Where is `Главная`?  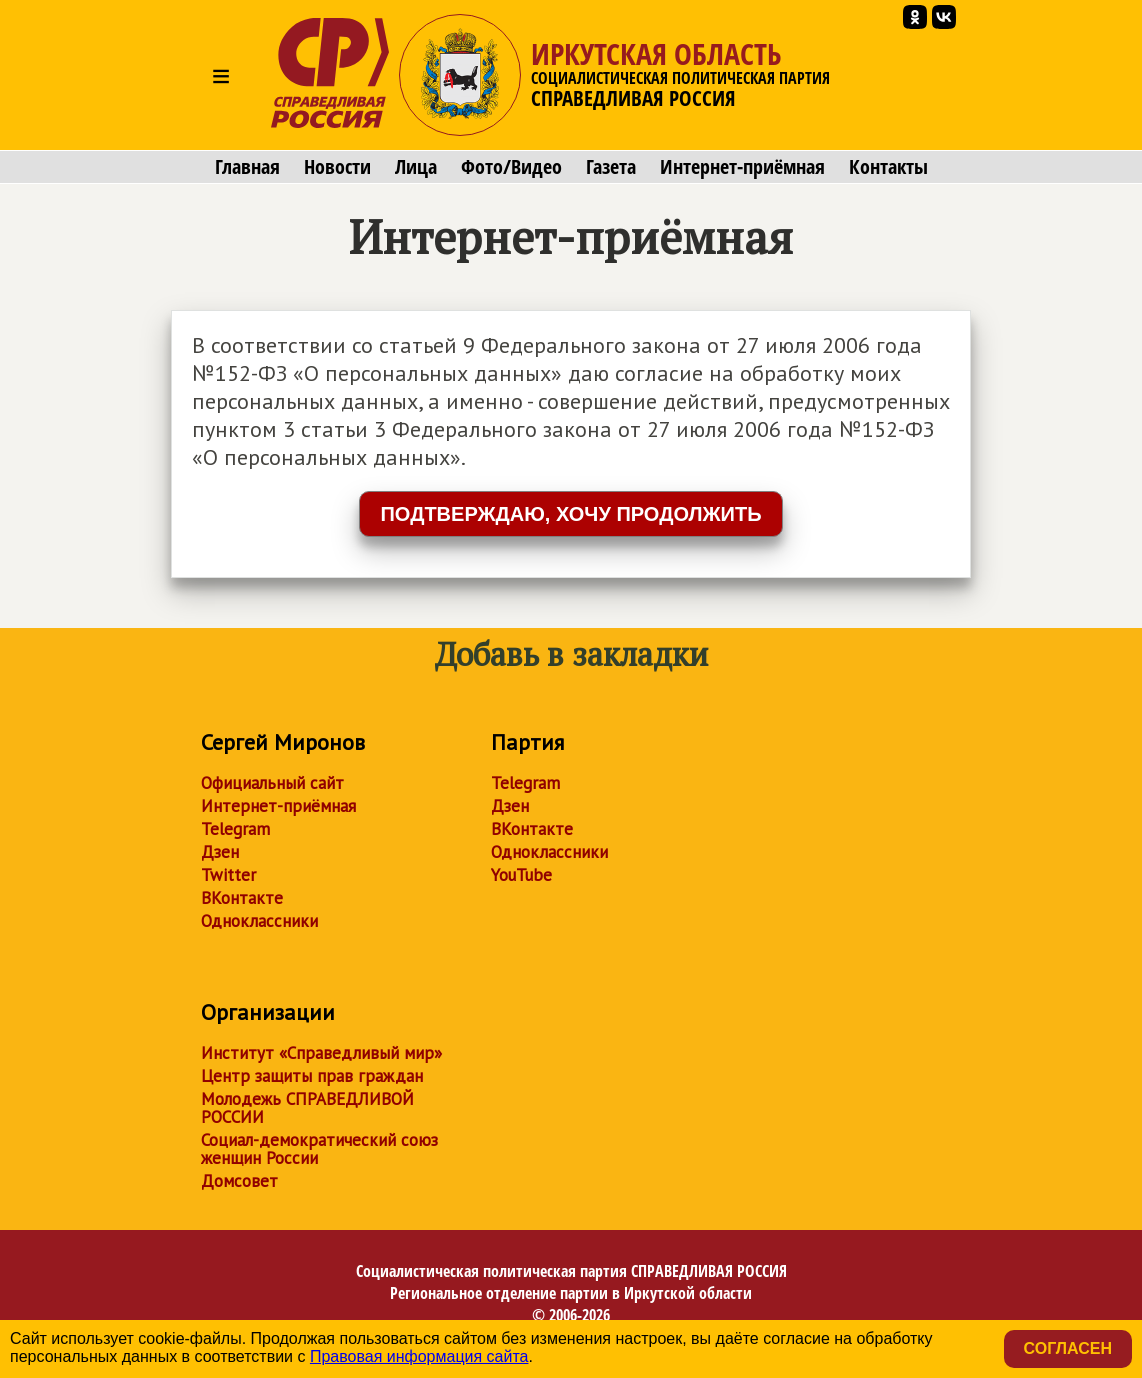
Главная is located at coordinates (247, 167).